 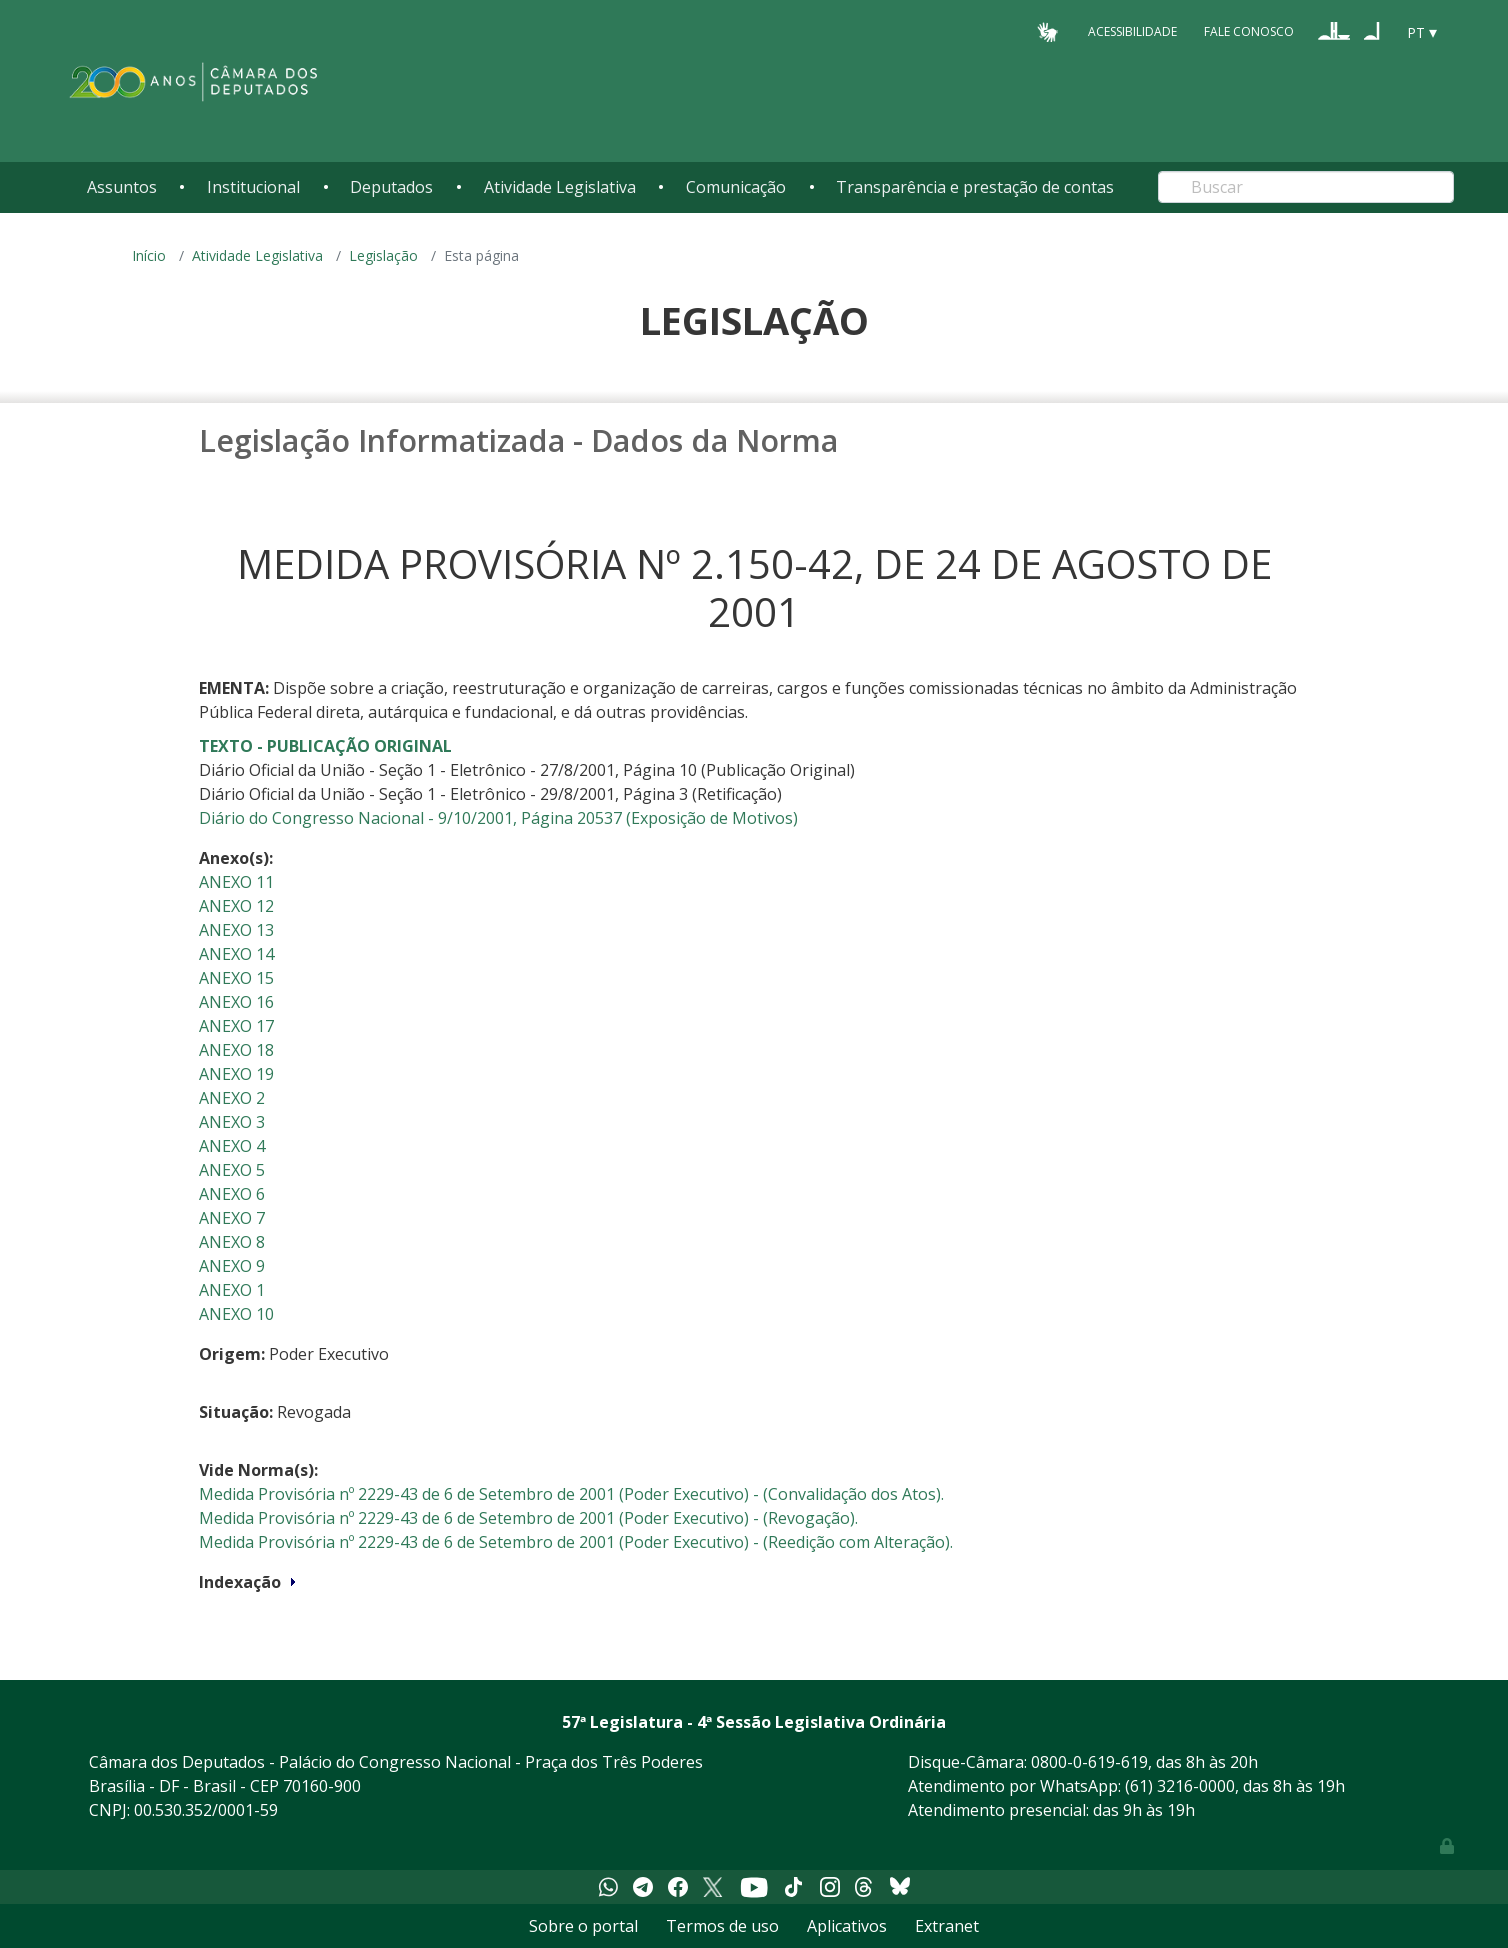 I want to click on 0800-0-619-619, so click(x=1089, y=1762).